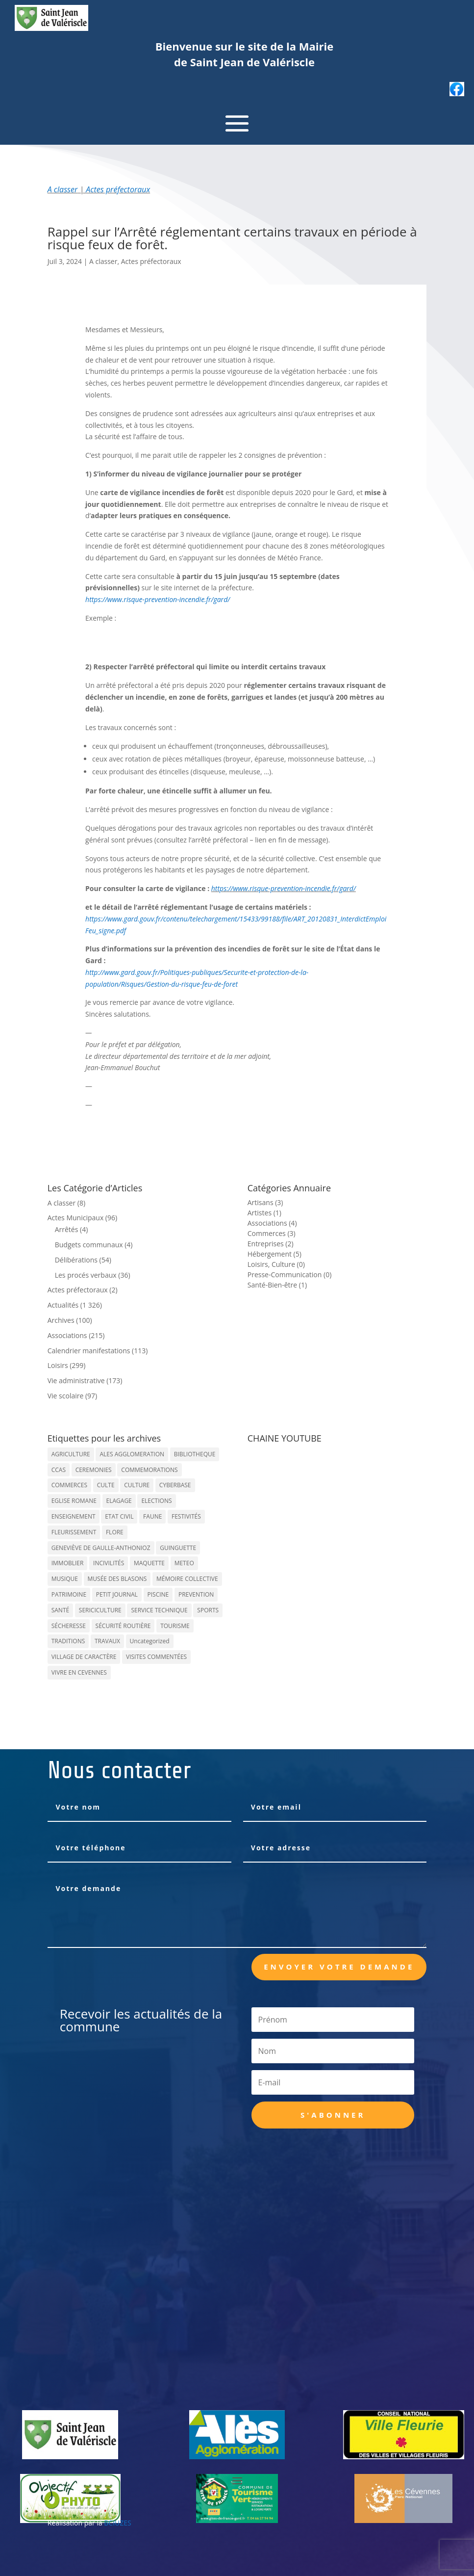 The width and height of the screenshot is (474, 2576). I want to click on Presse-Communication (0), so click(290, 1274).